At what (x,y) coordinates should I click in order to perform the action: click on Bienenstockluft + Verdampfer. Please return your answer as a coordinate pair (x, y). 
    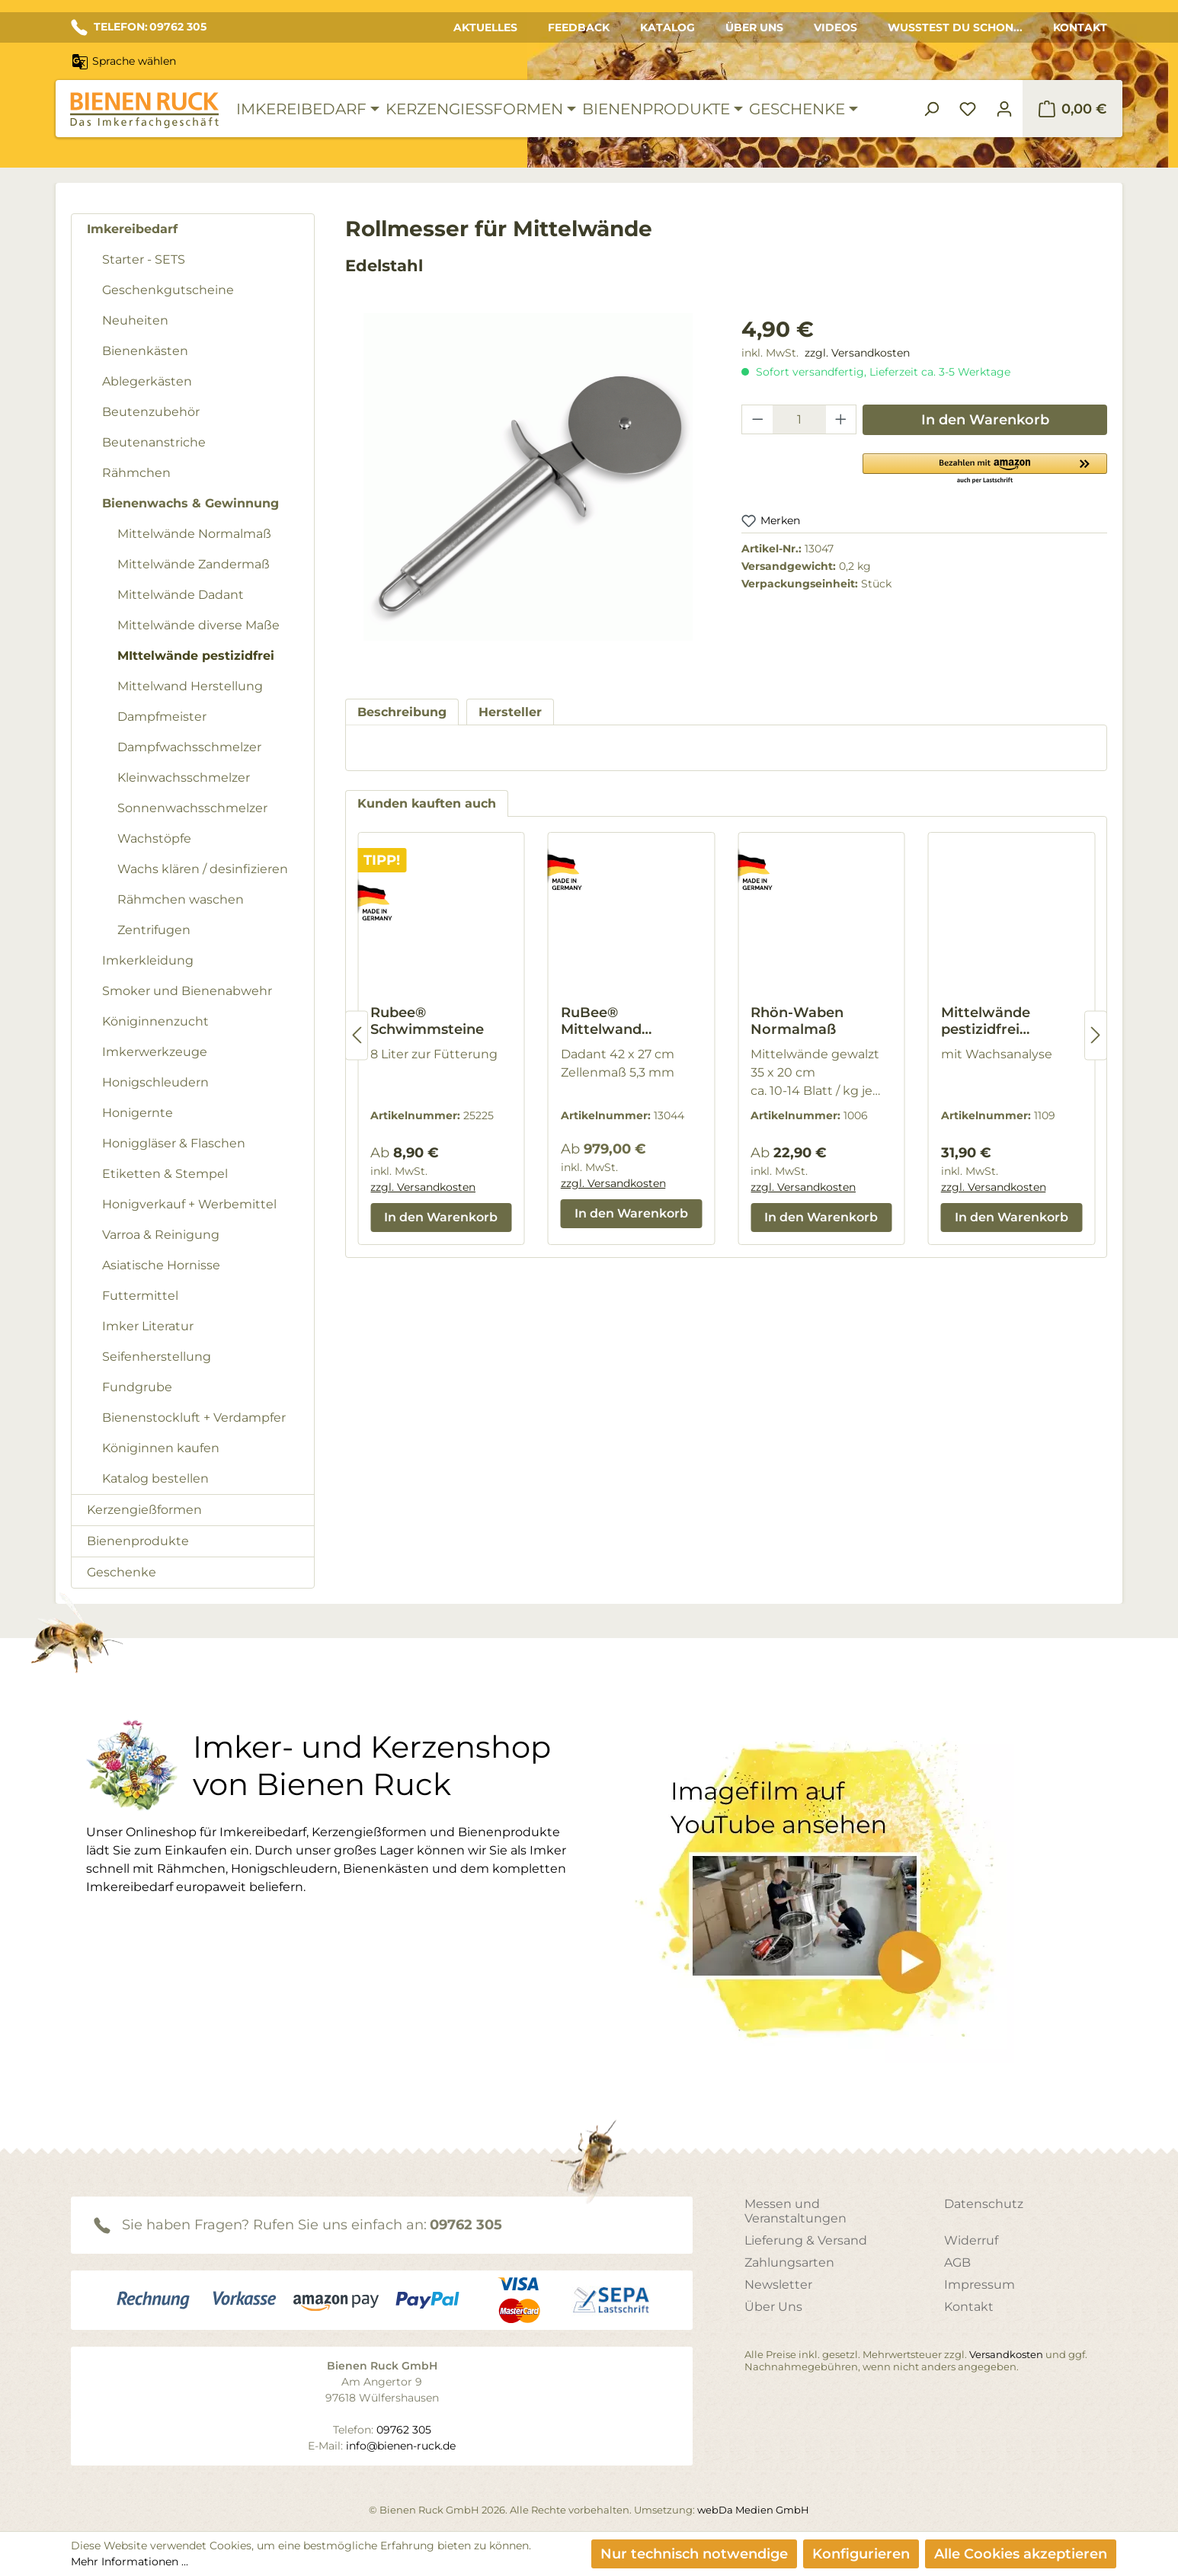
    Looking at the image, I should click on (194, 1417).